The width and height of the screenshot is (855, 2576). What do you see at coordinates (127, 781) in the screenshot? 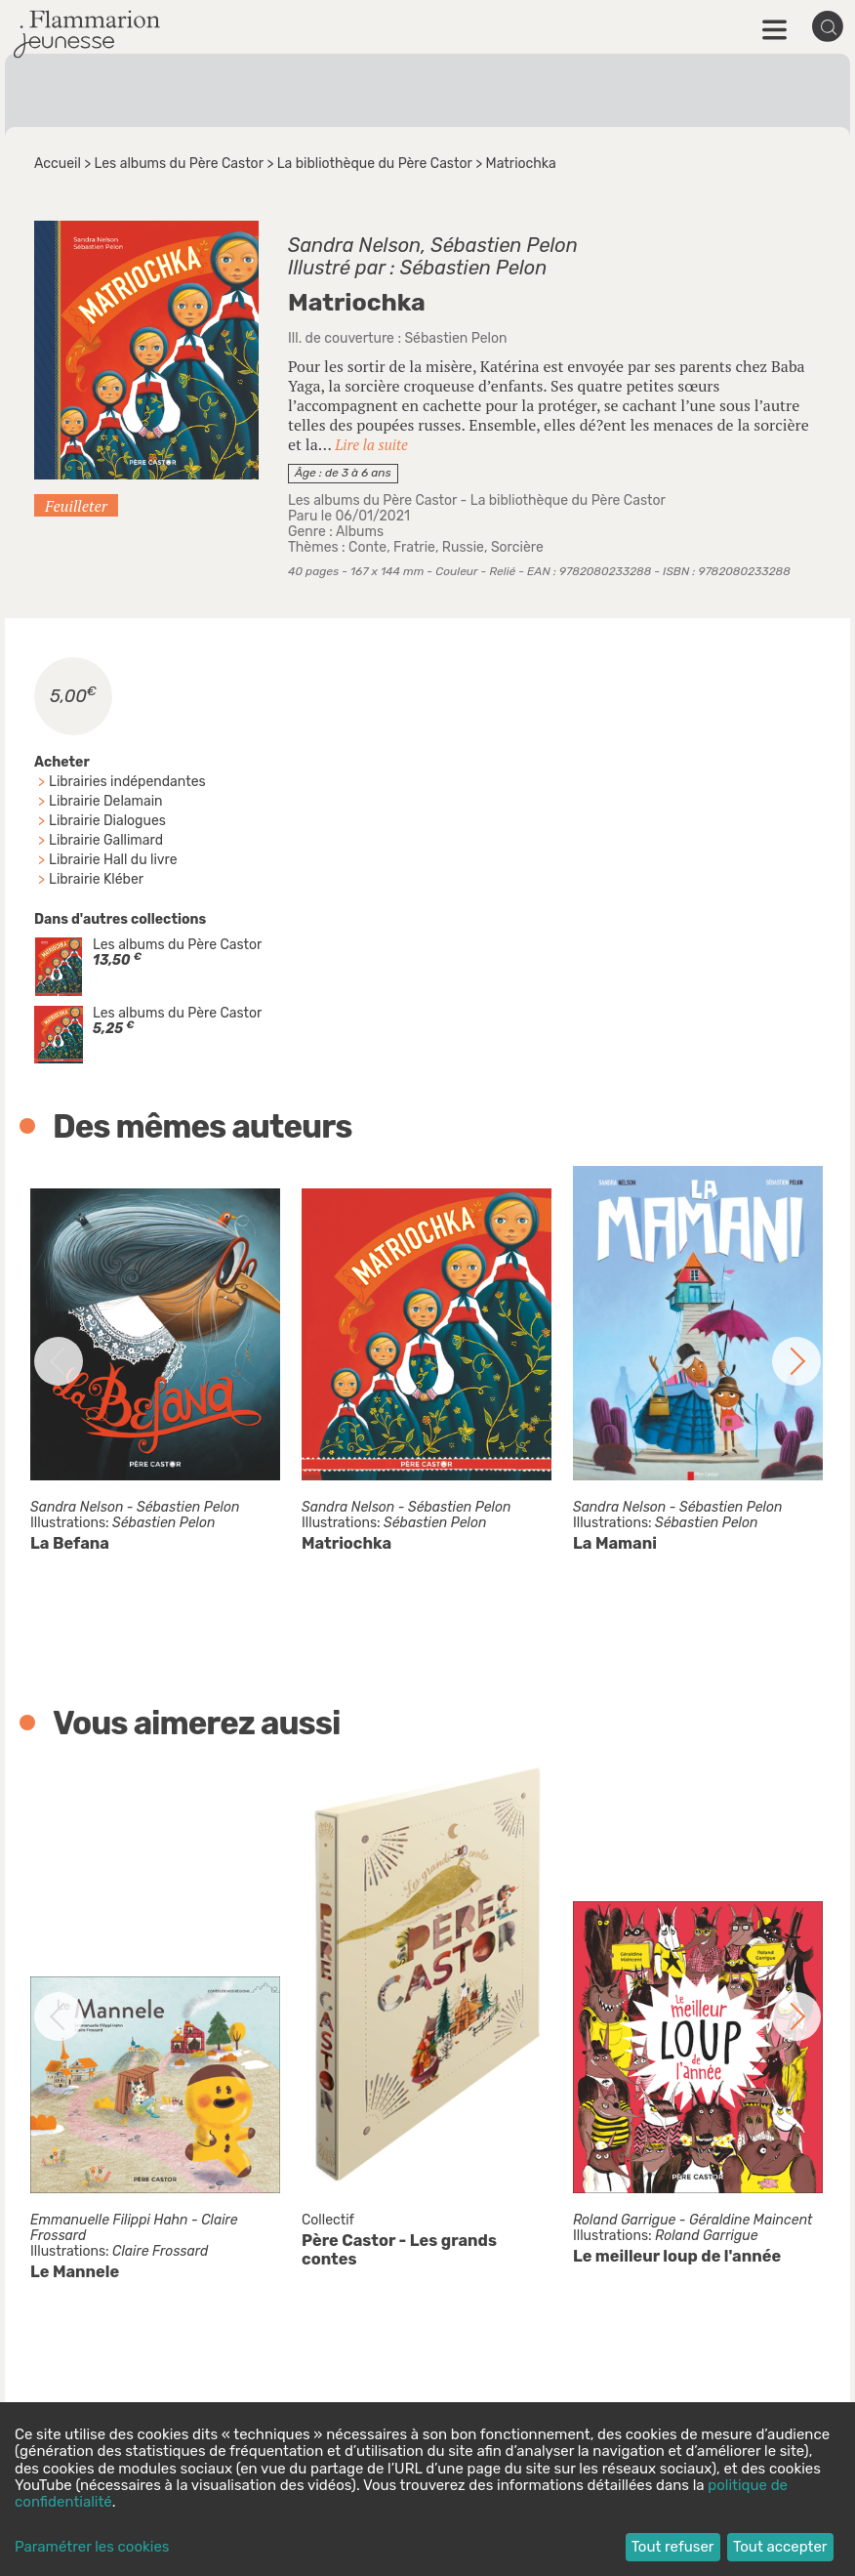
I see `Librairies indépendantes` at bounding box center [127, 781].